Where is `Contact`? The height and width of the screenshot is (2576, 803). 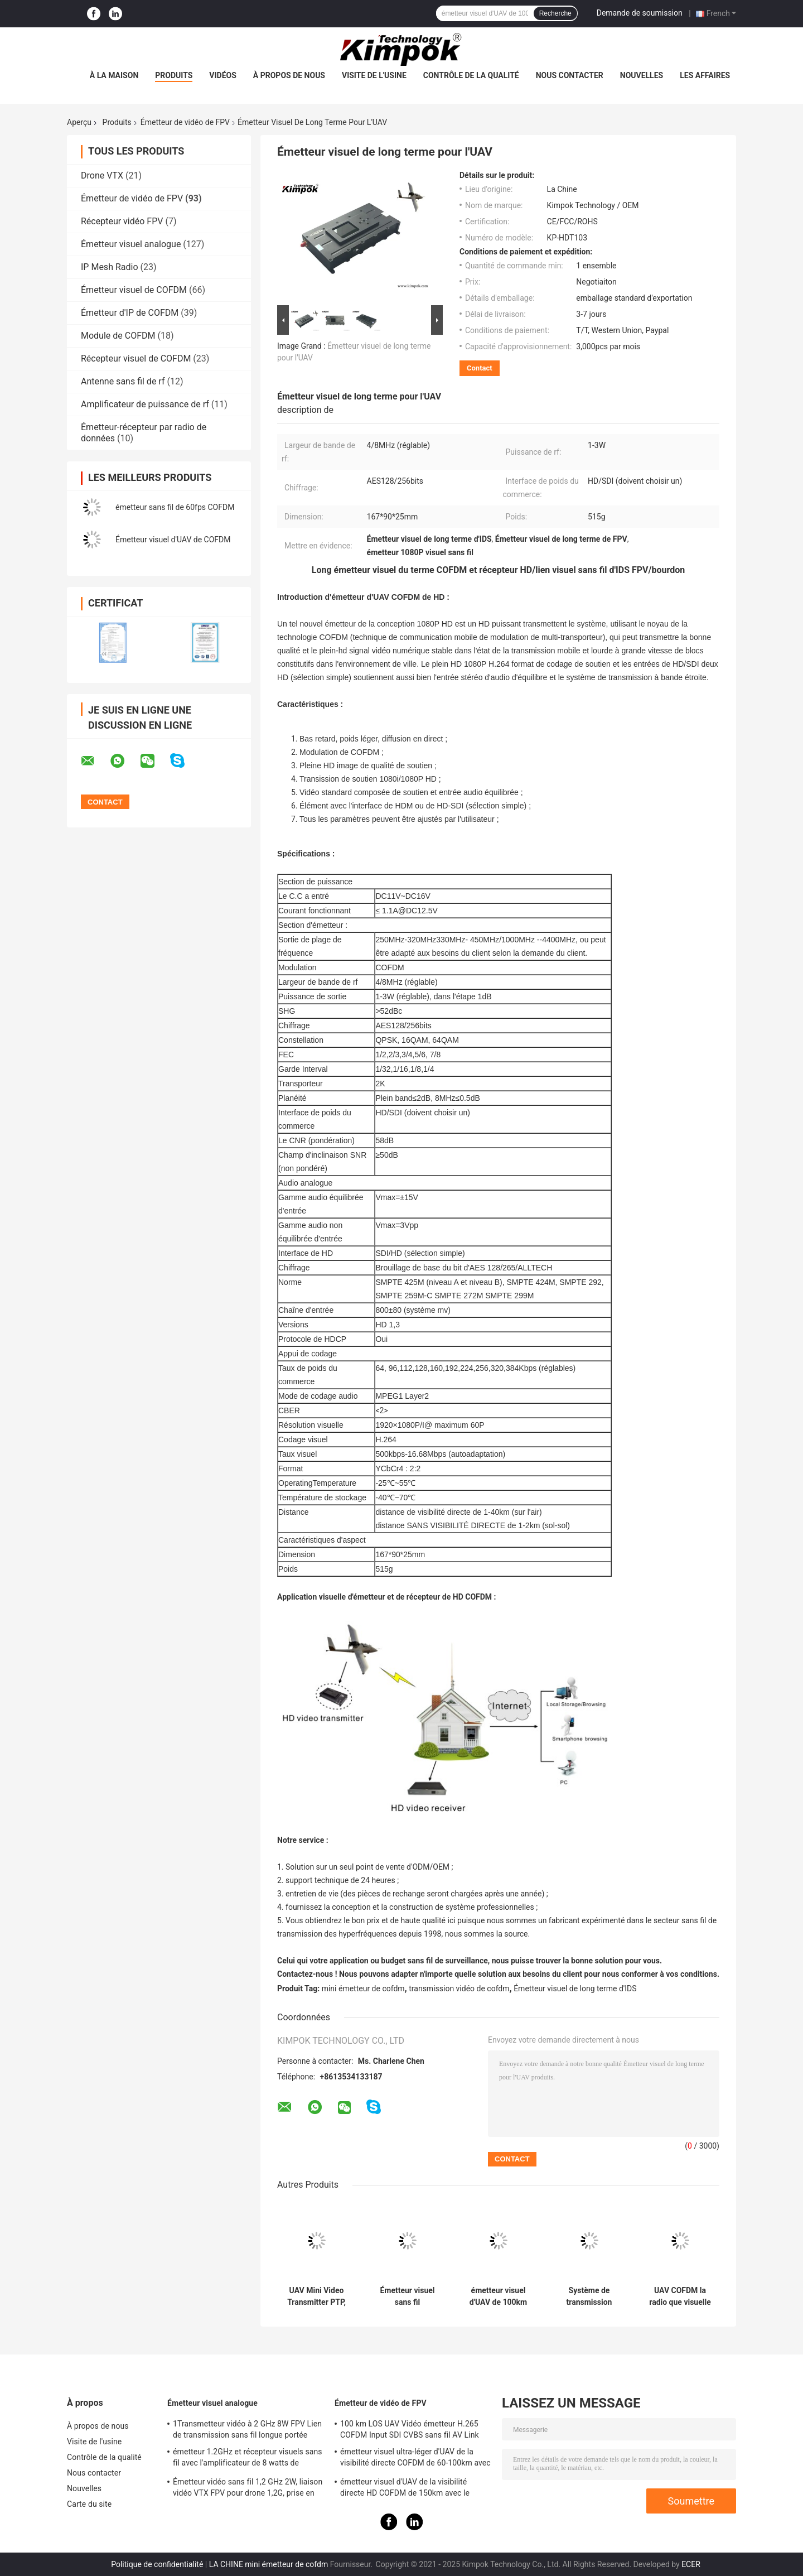
Contact is located at coordinates (479, 368).